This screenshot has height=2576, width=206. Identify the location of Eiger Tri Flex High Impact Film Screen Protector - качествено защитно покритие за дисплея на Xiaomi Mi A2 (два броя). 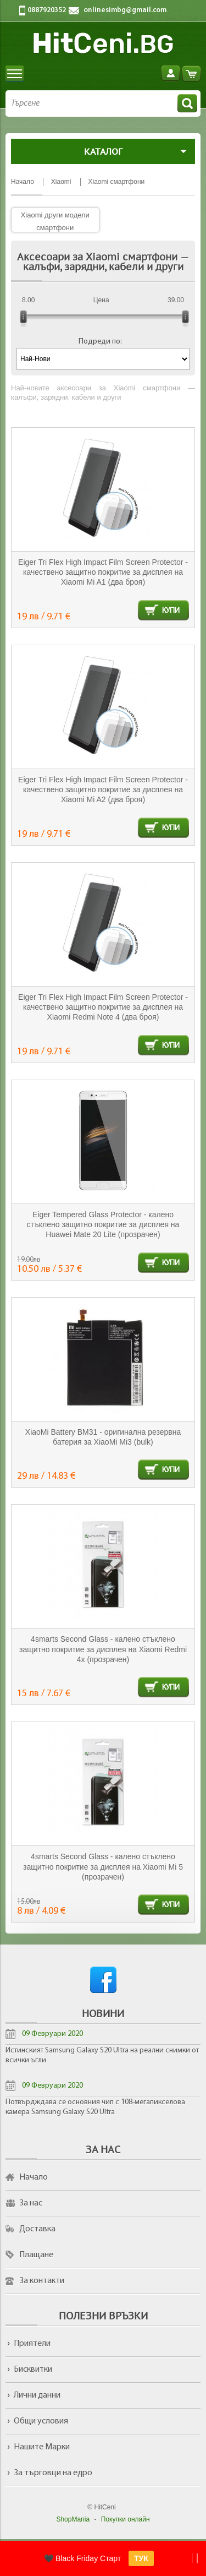
(103, 789).